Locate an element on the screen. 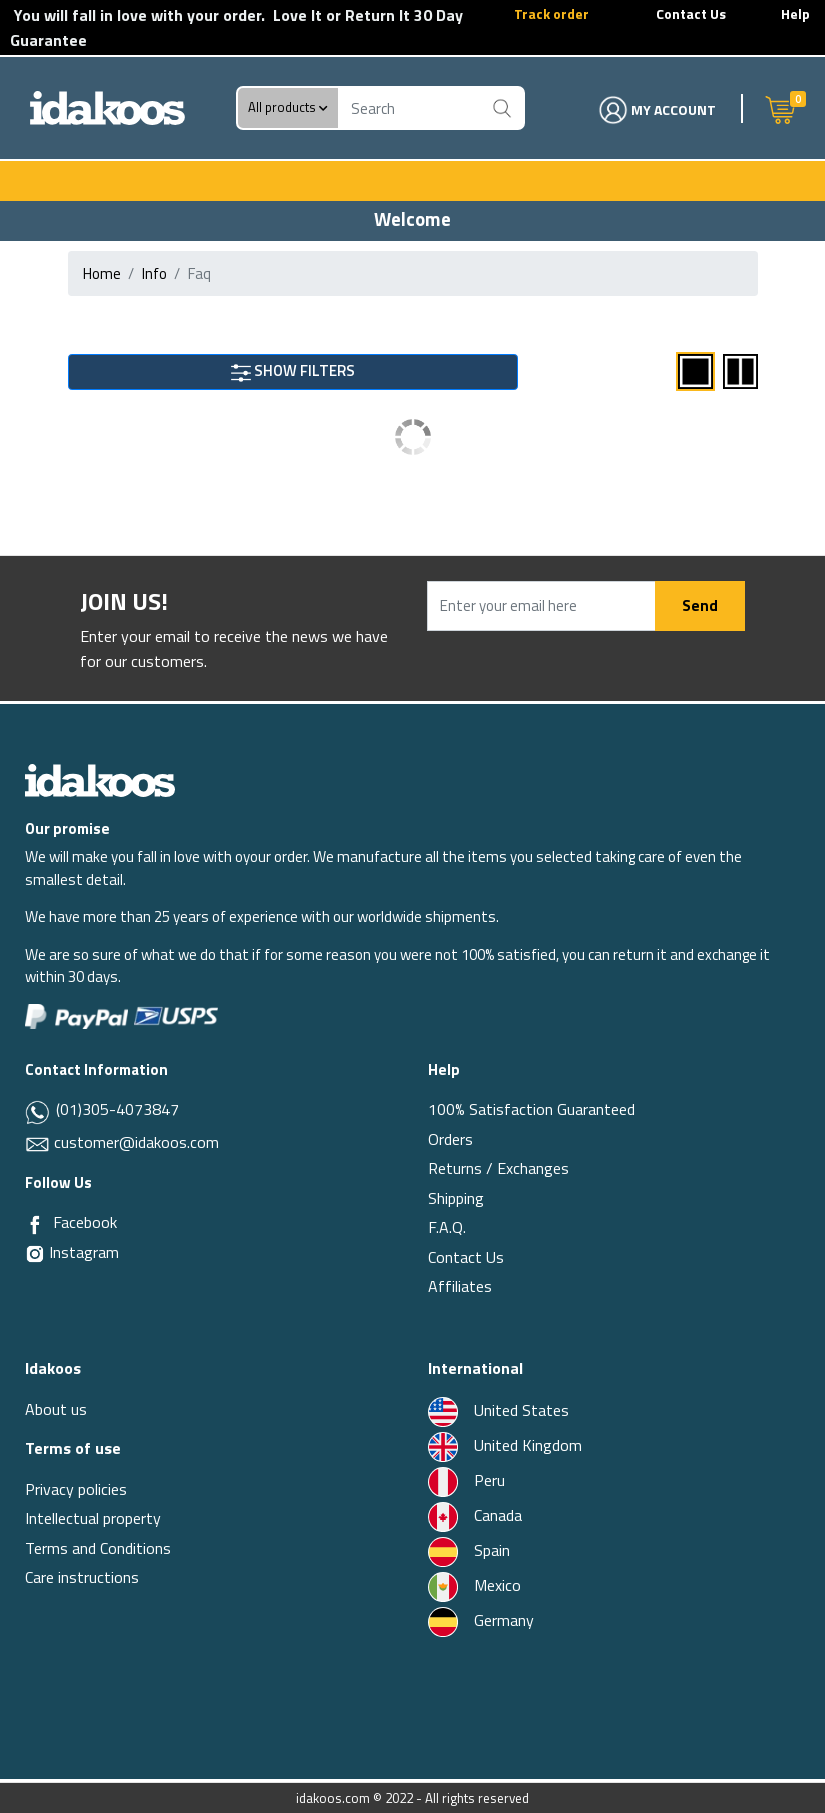 The width and height of the screenshot is (825, 1813). Contact Us is located at coordinates (691, 13).